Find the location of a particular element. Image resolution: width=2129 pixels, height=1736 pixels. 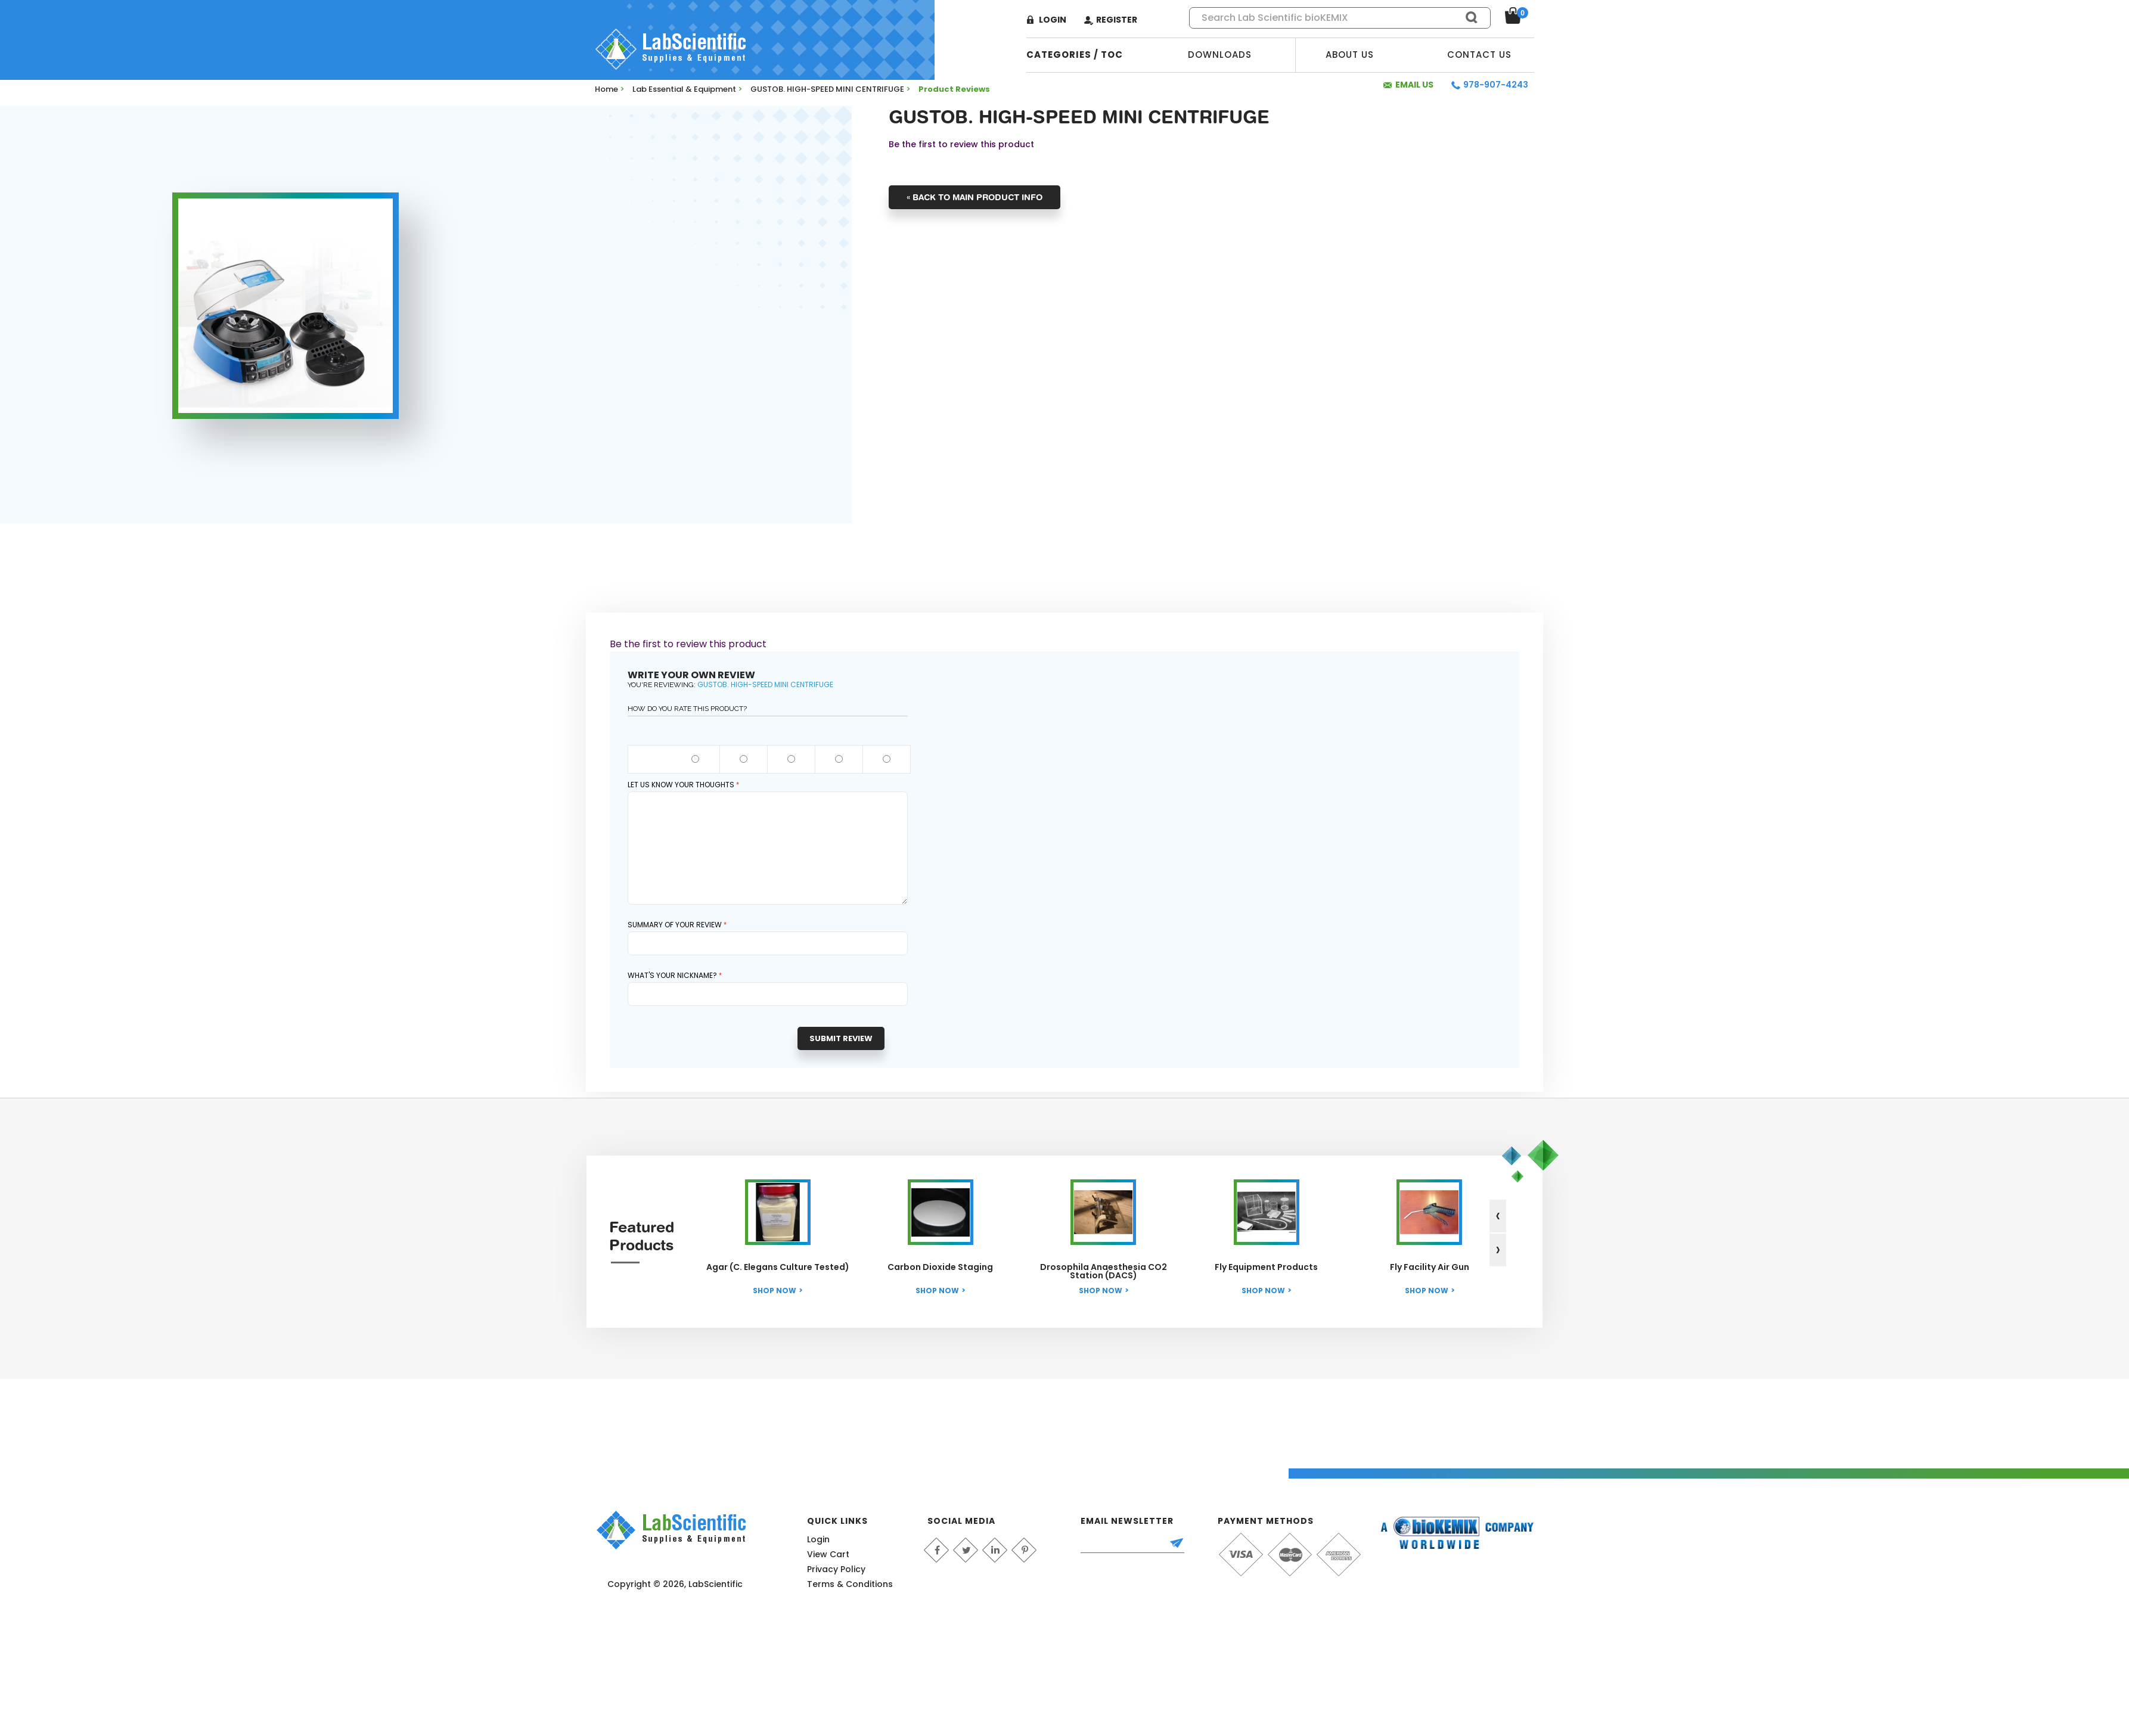

About Us is located at coordinates (1350, 54).